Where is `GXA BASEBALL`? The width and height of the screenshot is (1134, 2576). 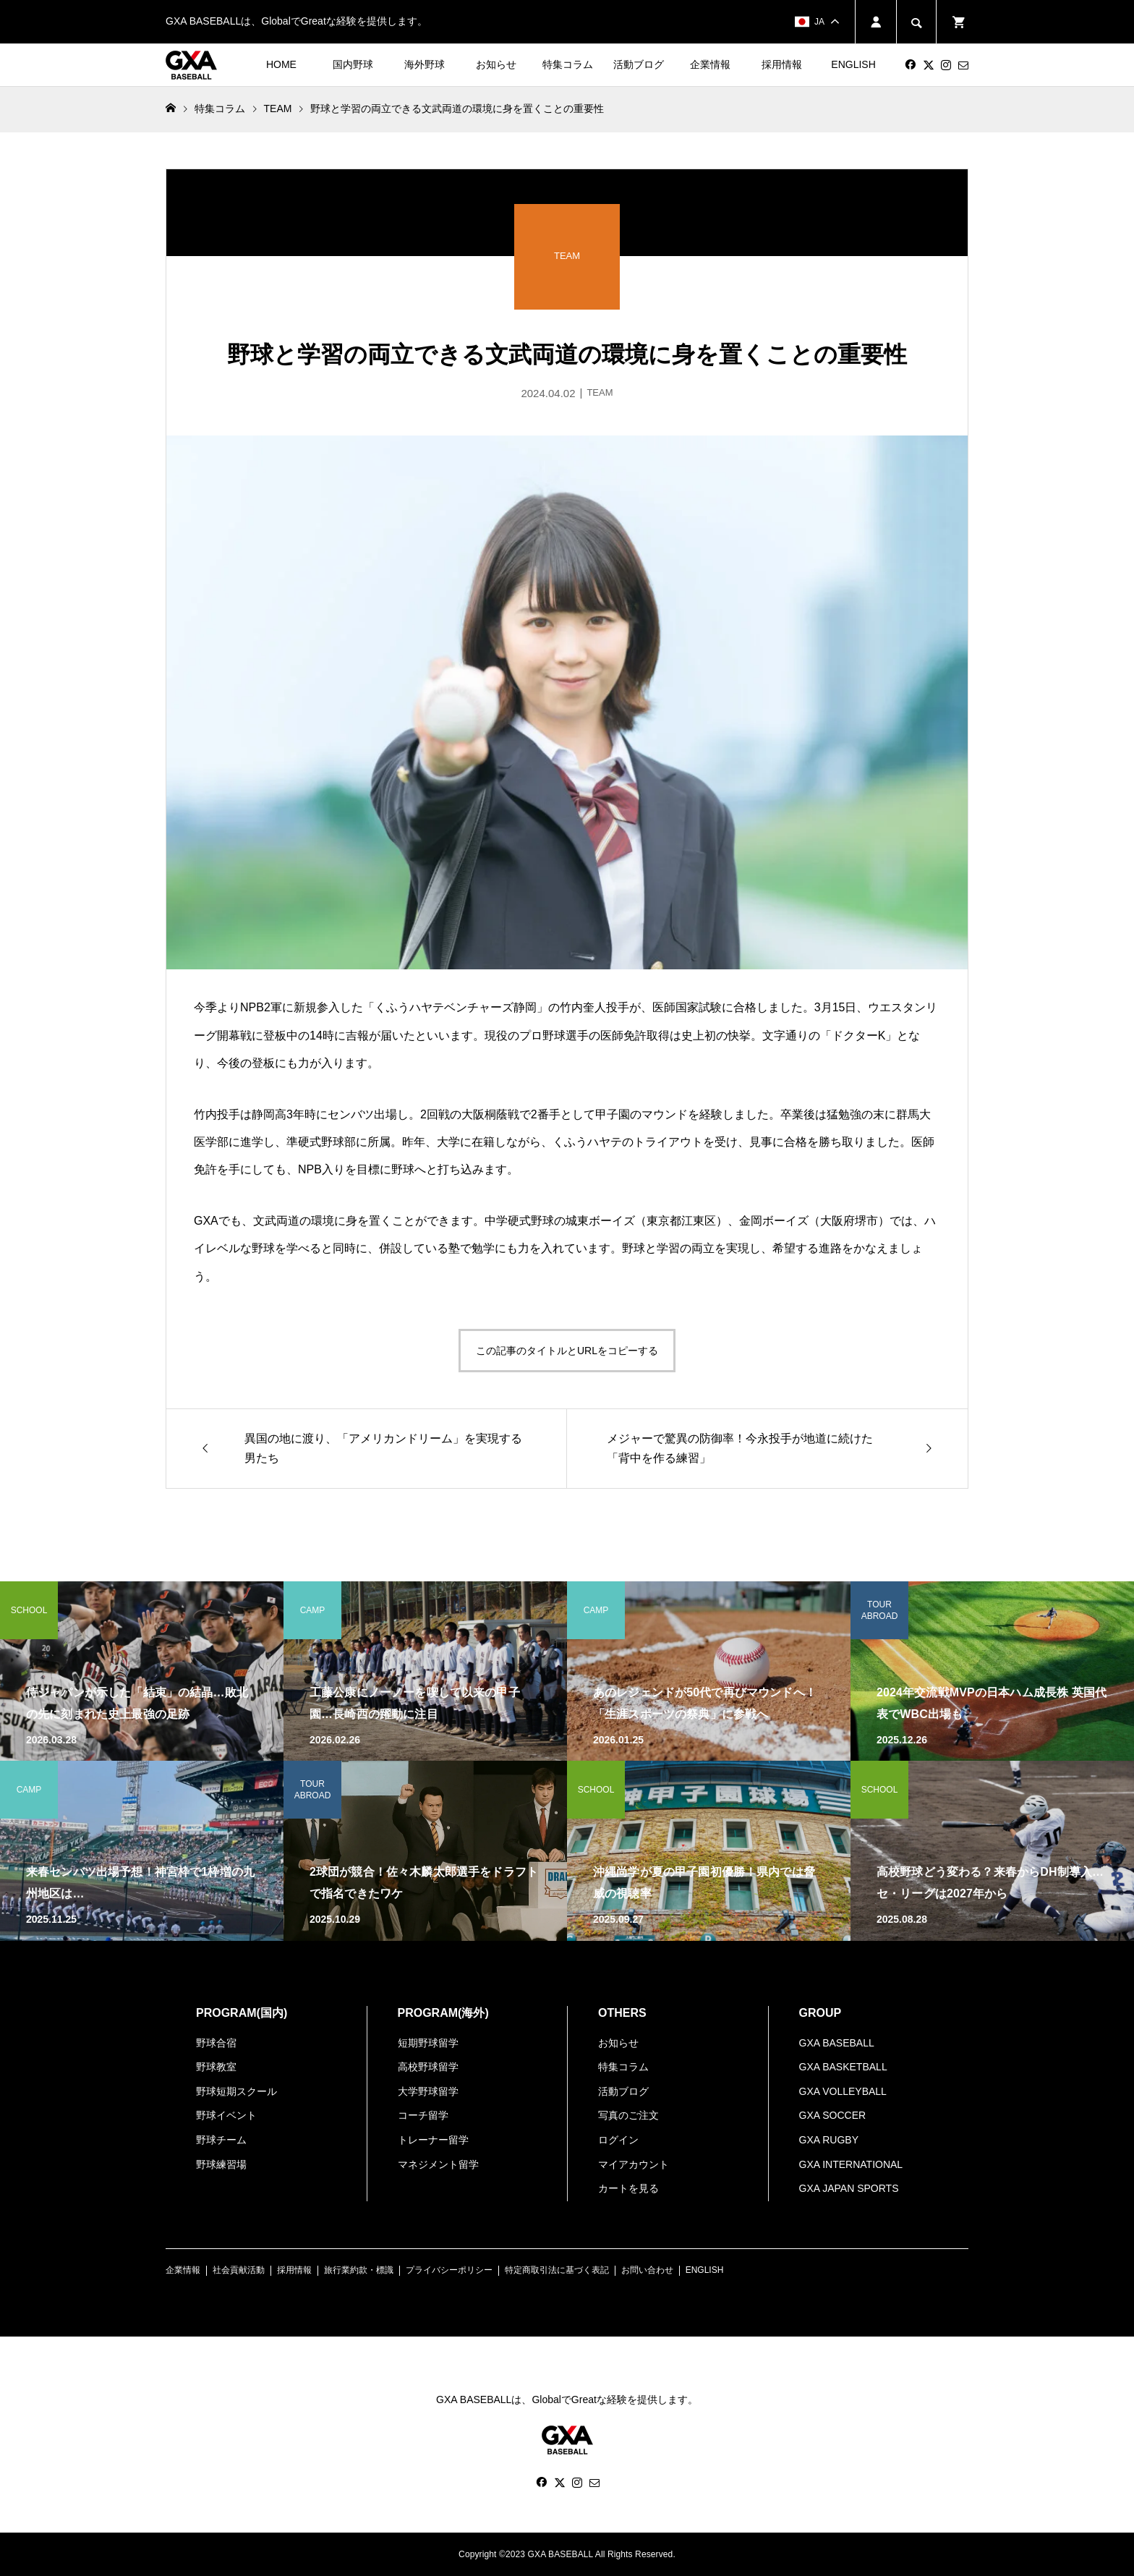 GXA BASEBALL is located at coordinates (836, 2043).